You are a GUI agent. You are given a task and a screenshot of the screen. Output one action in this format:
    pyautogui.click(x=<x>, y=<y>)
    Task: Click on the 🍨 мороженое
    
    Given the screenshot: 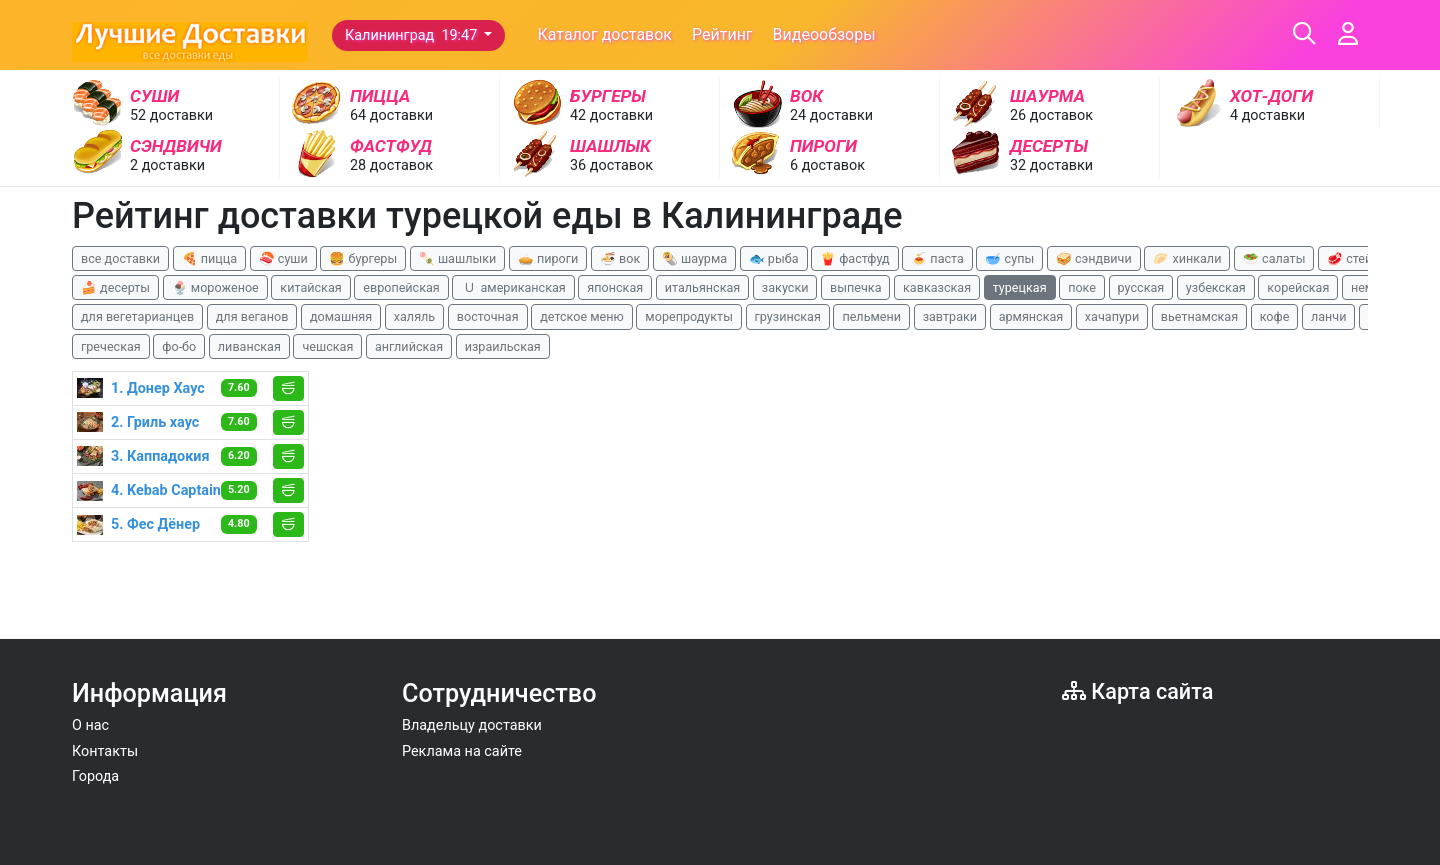 What is the action you would take?
    pyautogui.click(x=215, y=287)
    